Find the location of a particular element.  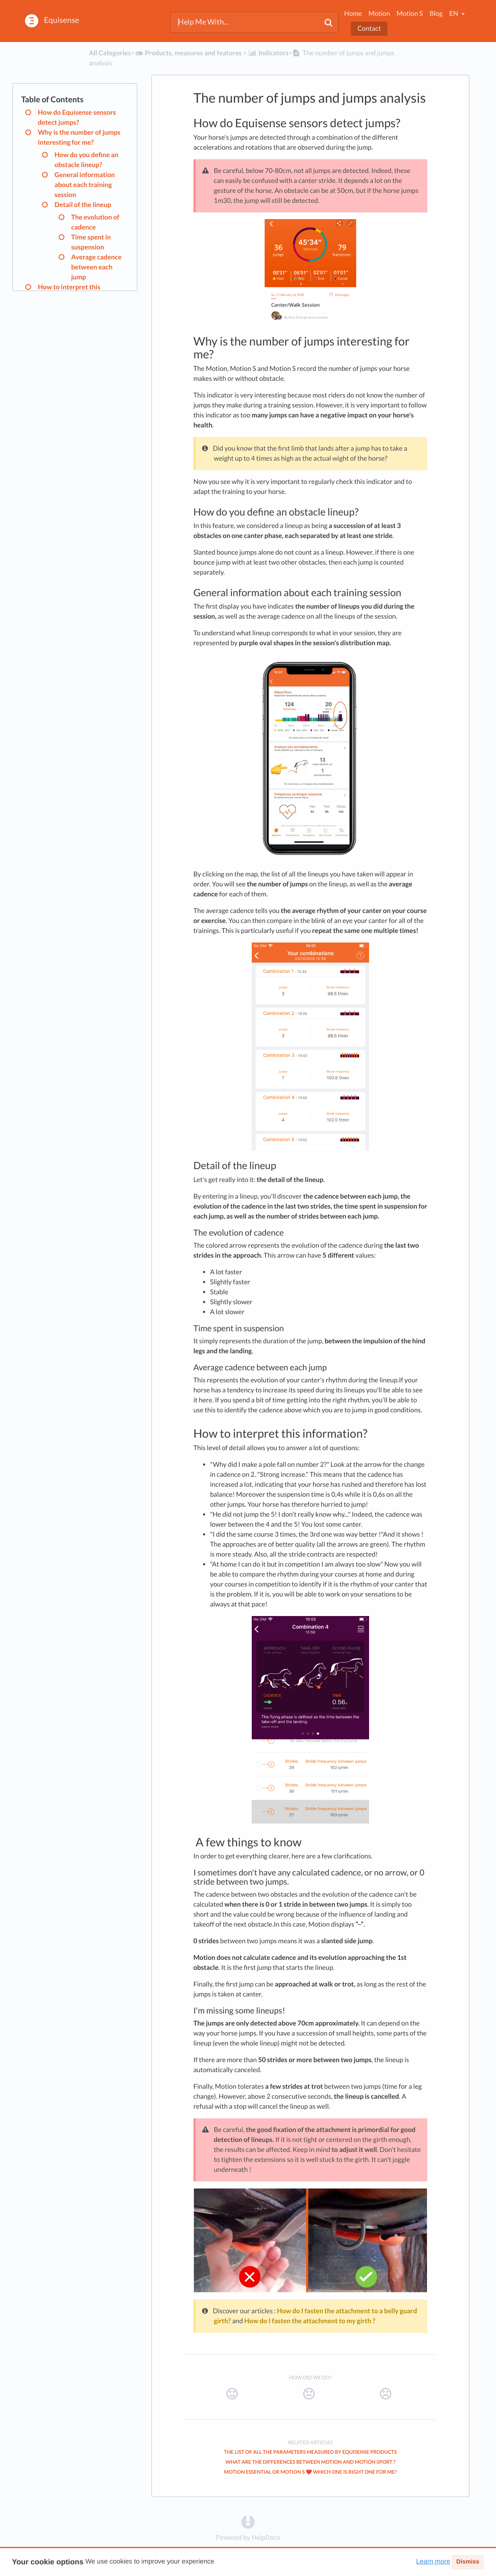

Home is located at coordinates (353, 13).